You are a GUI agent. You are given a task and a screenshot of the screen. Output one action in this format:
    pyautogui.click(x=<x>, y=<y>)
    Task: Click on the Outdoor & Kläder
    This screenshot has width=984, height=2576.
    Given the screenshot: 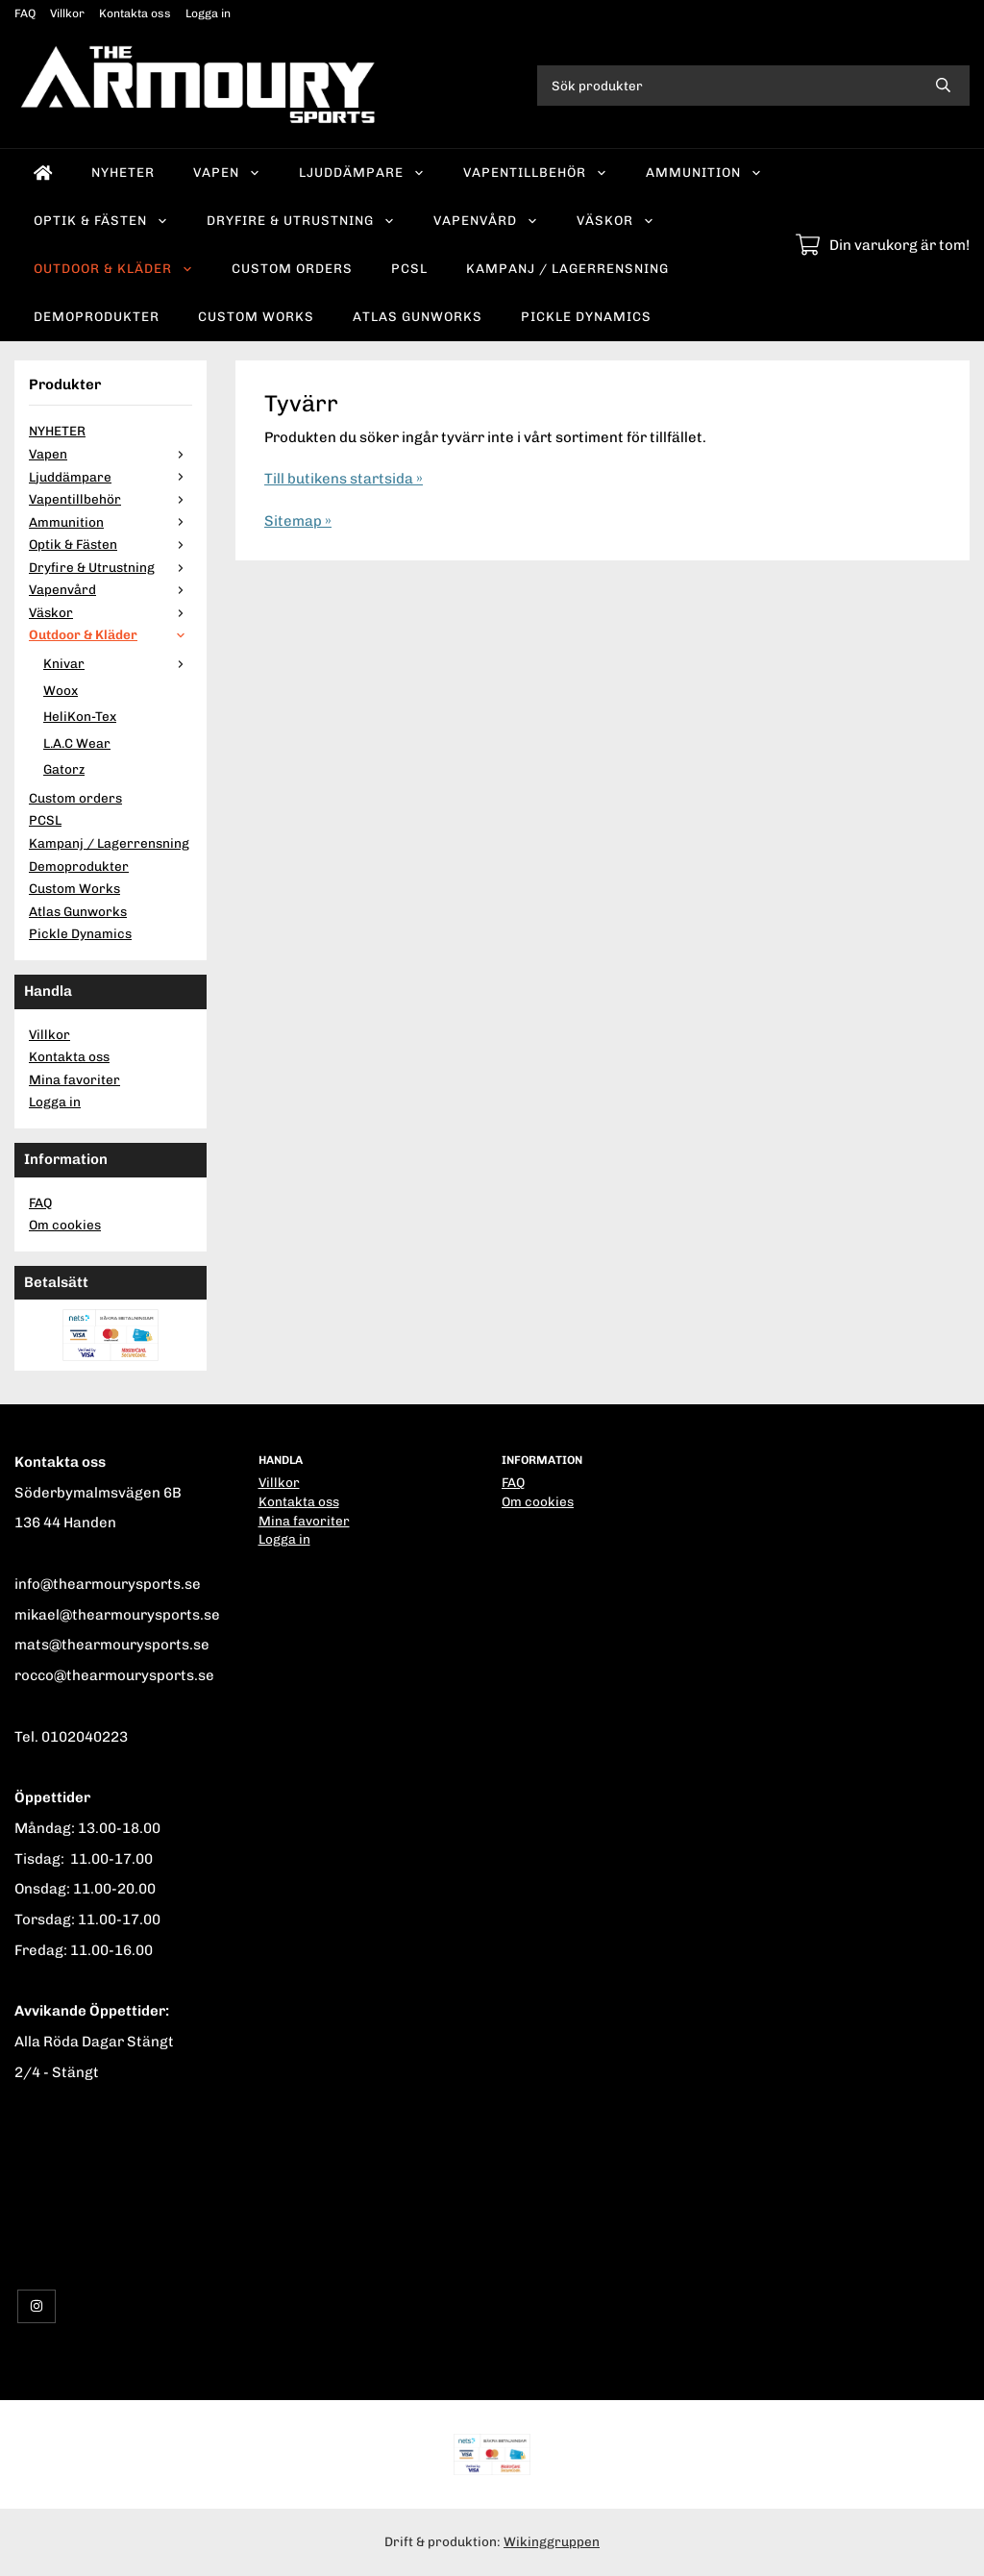 What is the action you would take?
    pyautogui.click(x=113, y=268)
    